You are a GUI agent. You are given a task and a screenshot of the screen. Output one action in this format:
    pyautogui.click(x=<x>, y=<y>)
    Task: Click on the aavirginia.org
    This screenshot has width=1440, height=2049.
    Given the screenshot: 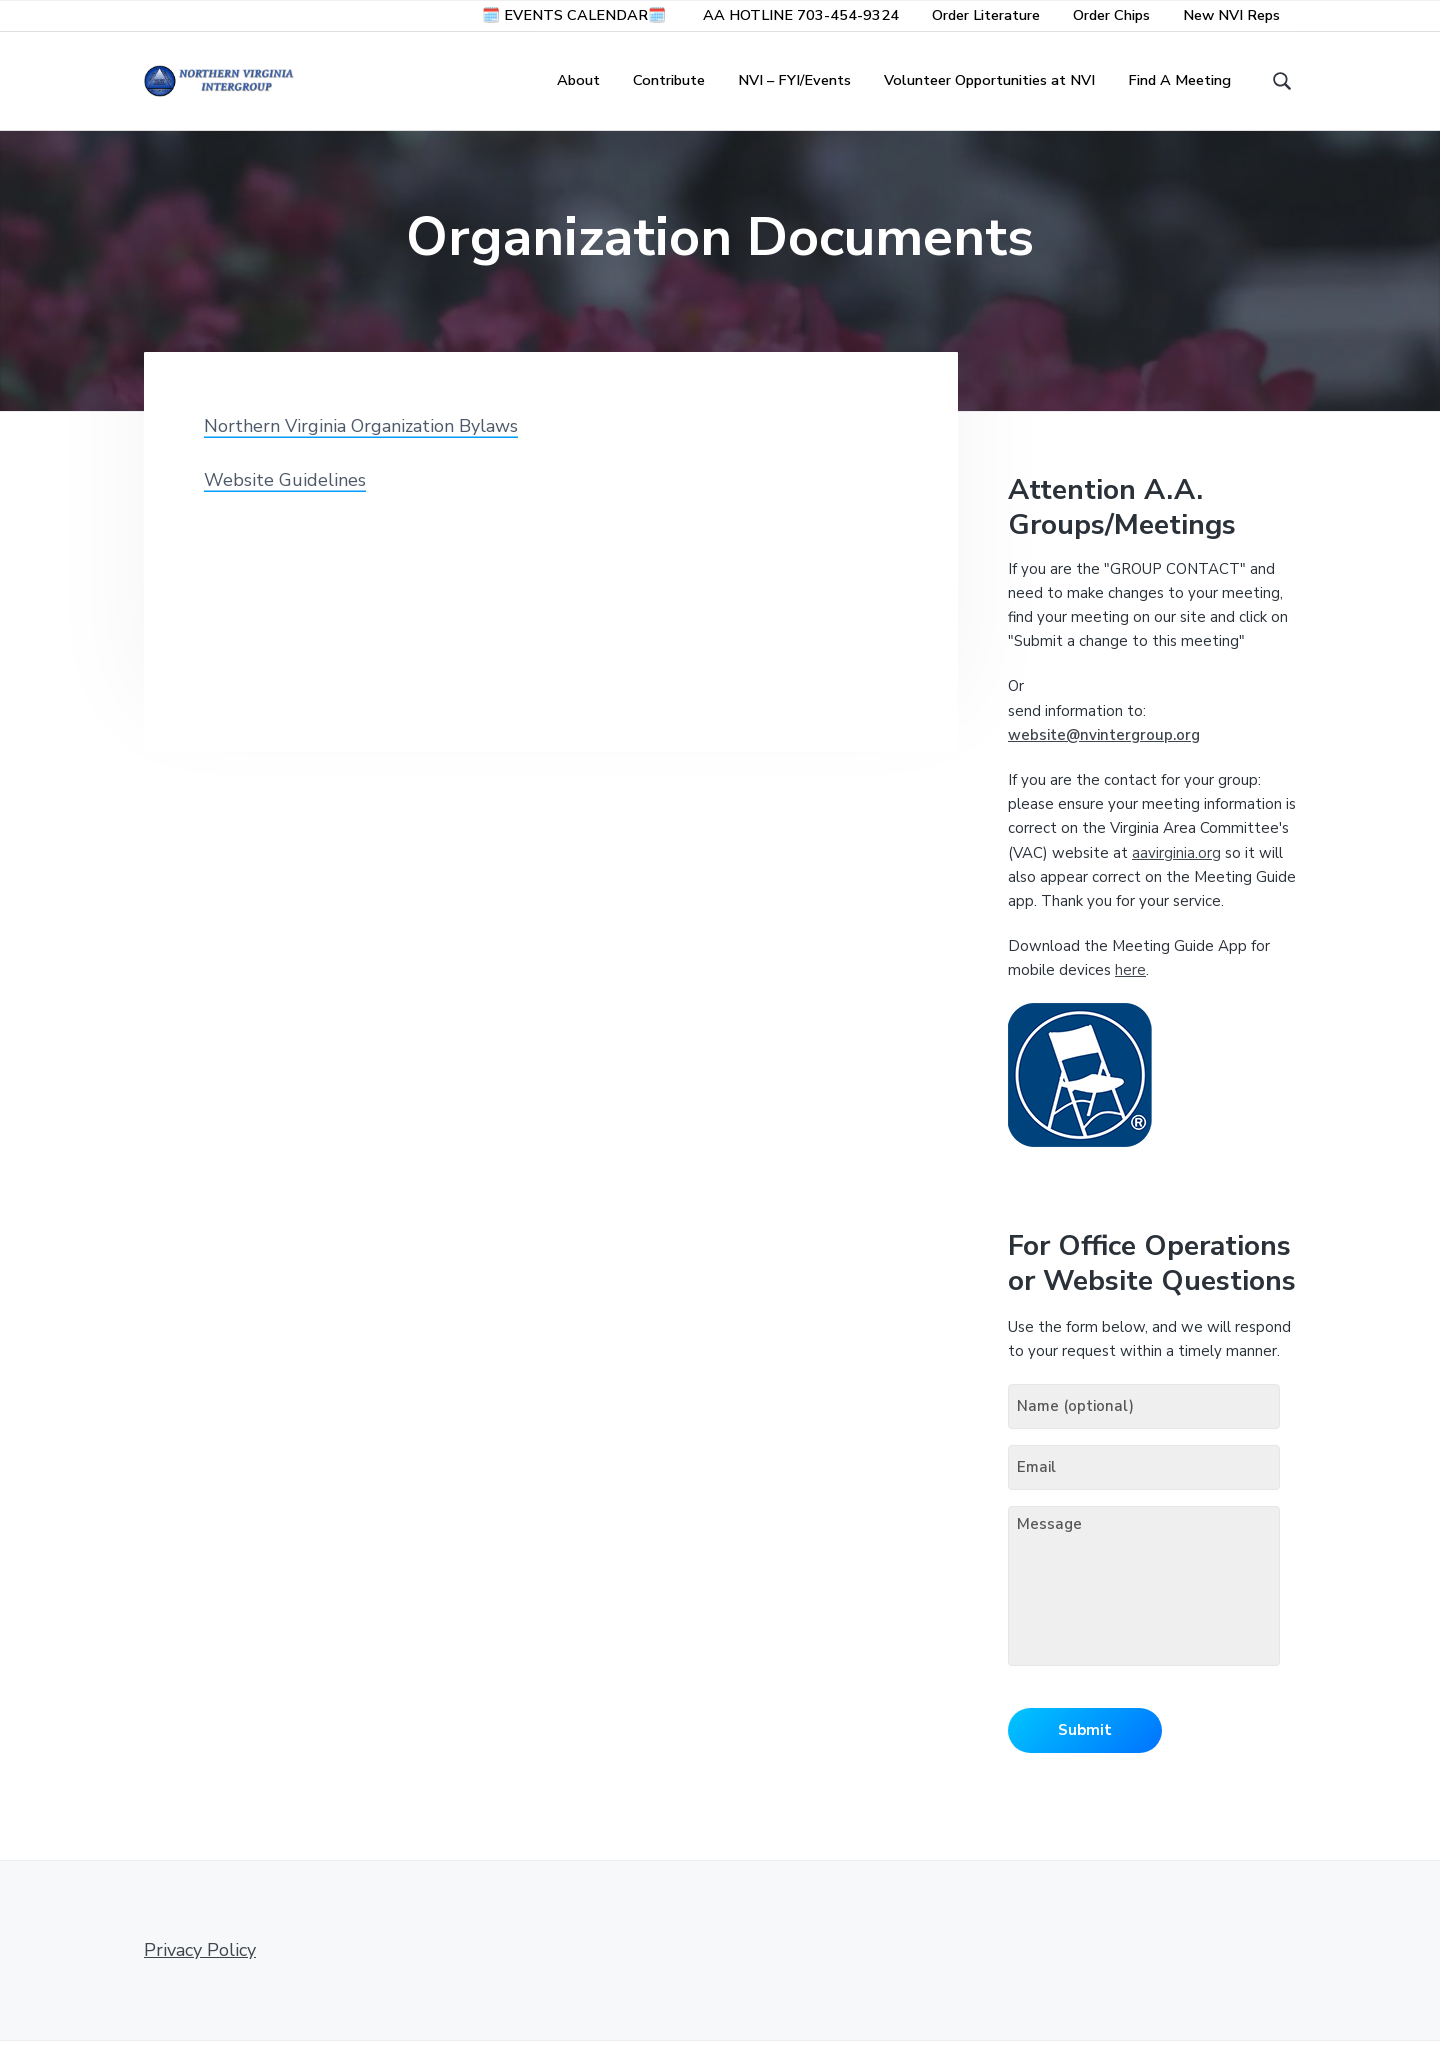 What is the action you would take?
    pyautogui.click(x=1176, y=862)
    